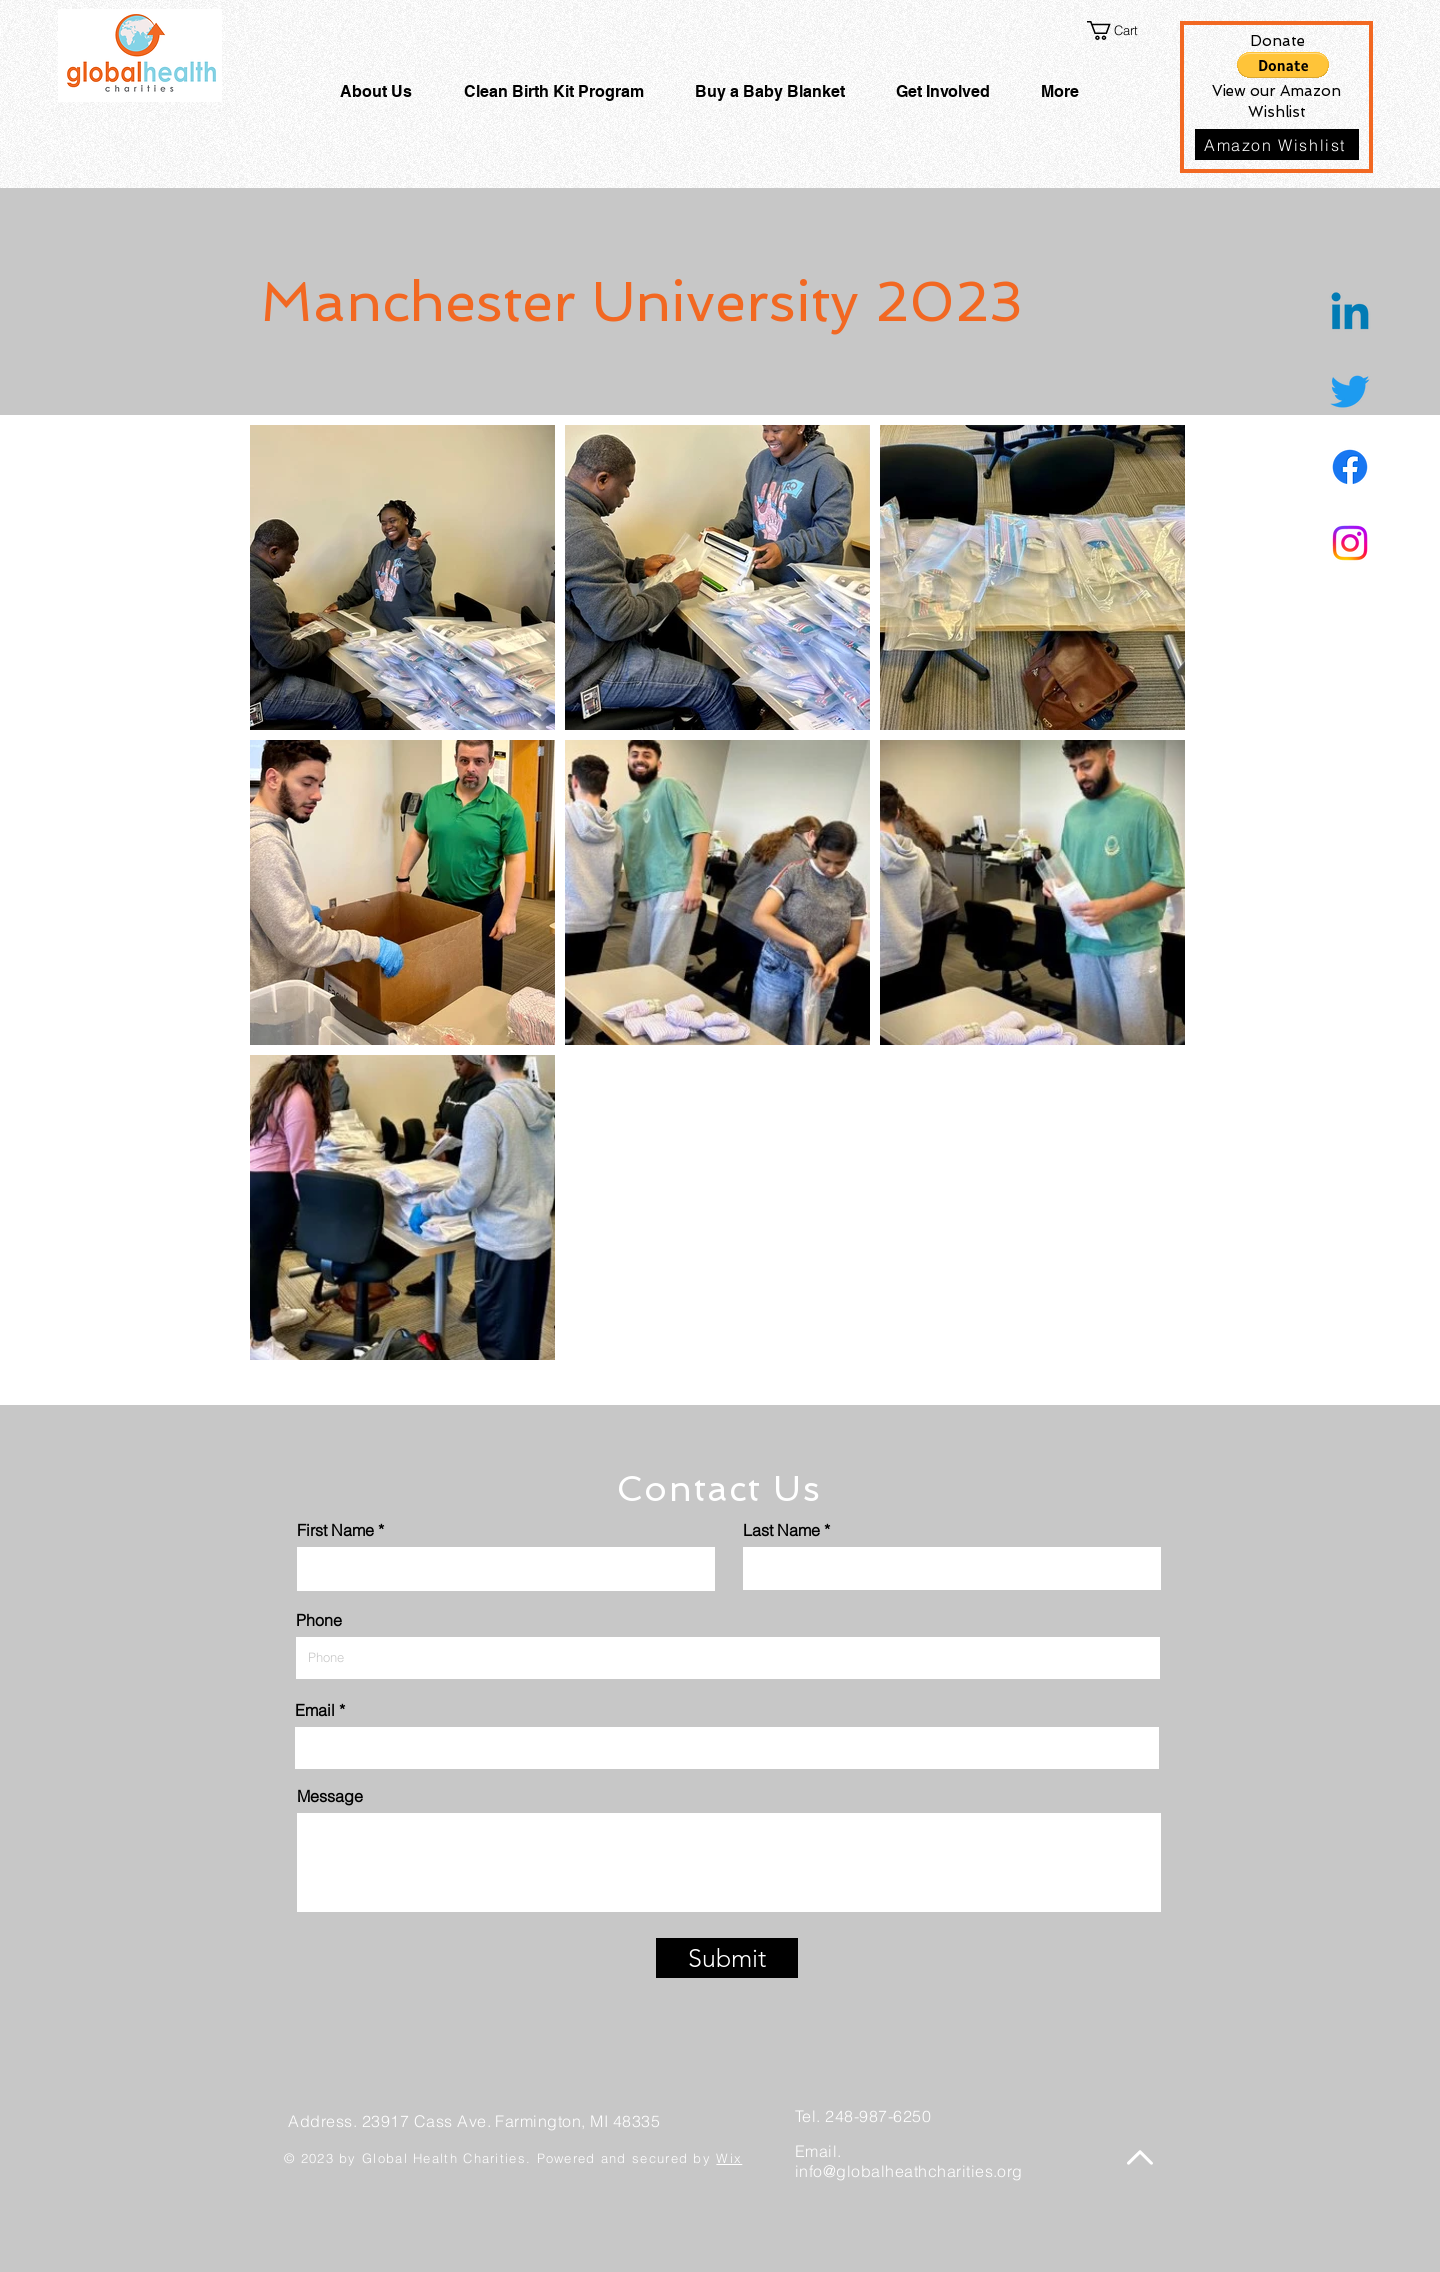 The height and width of the screenshot is (2272, 1440). I want to click on [Linkedin], so click(1350, 315).